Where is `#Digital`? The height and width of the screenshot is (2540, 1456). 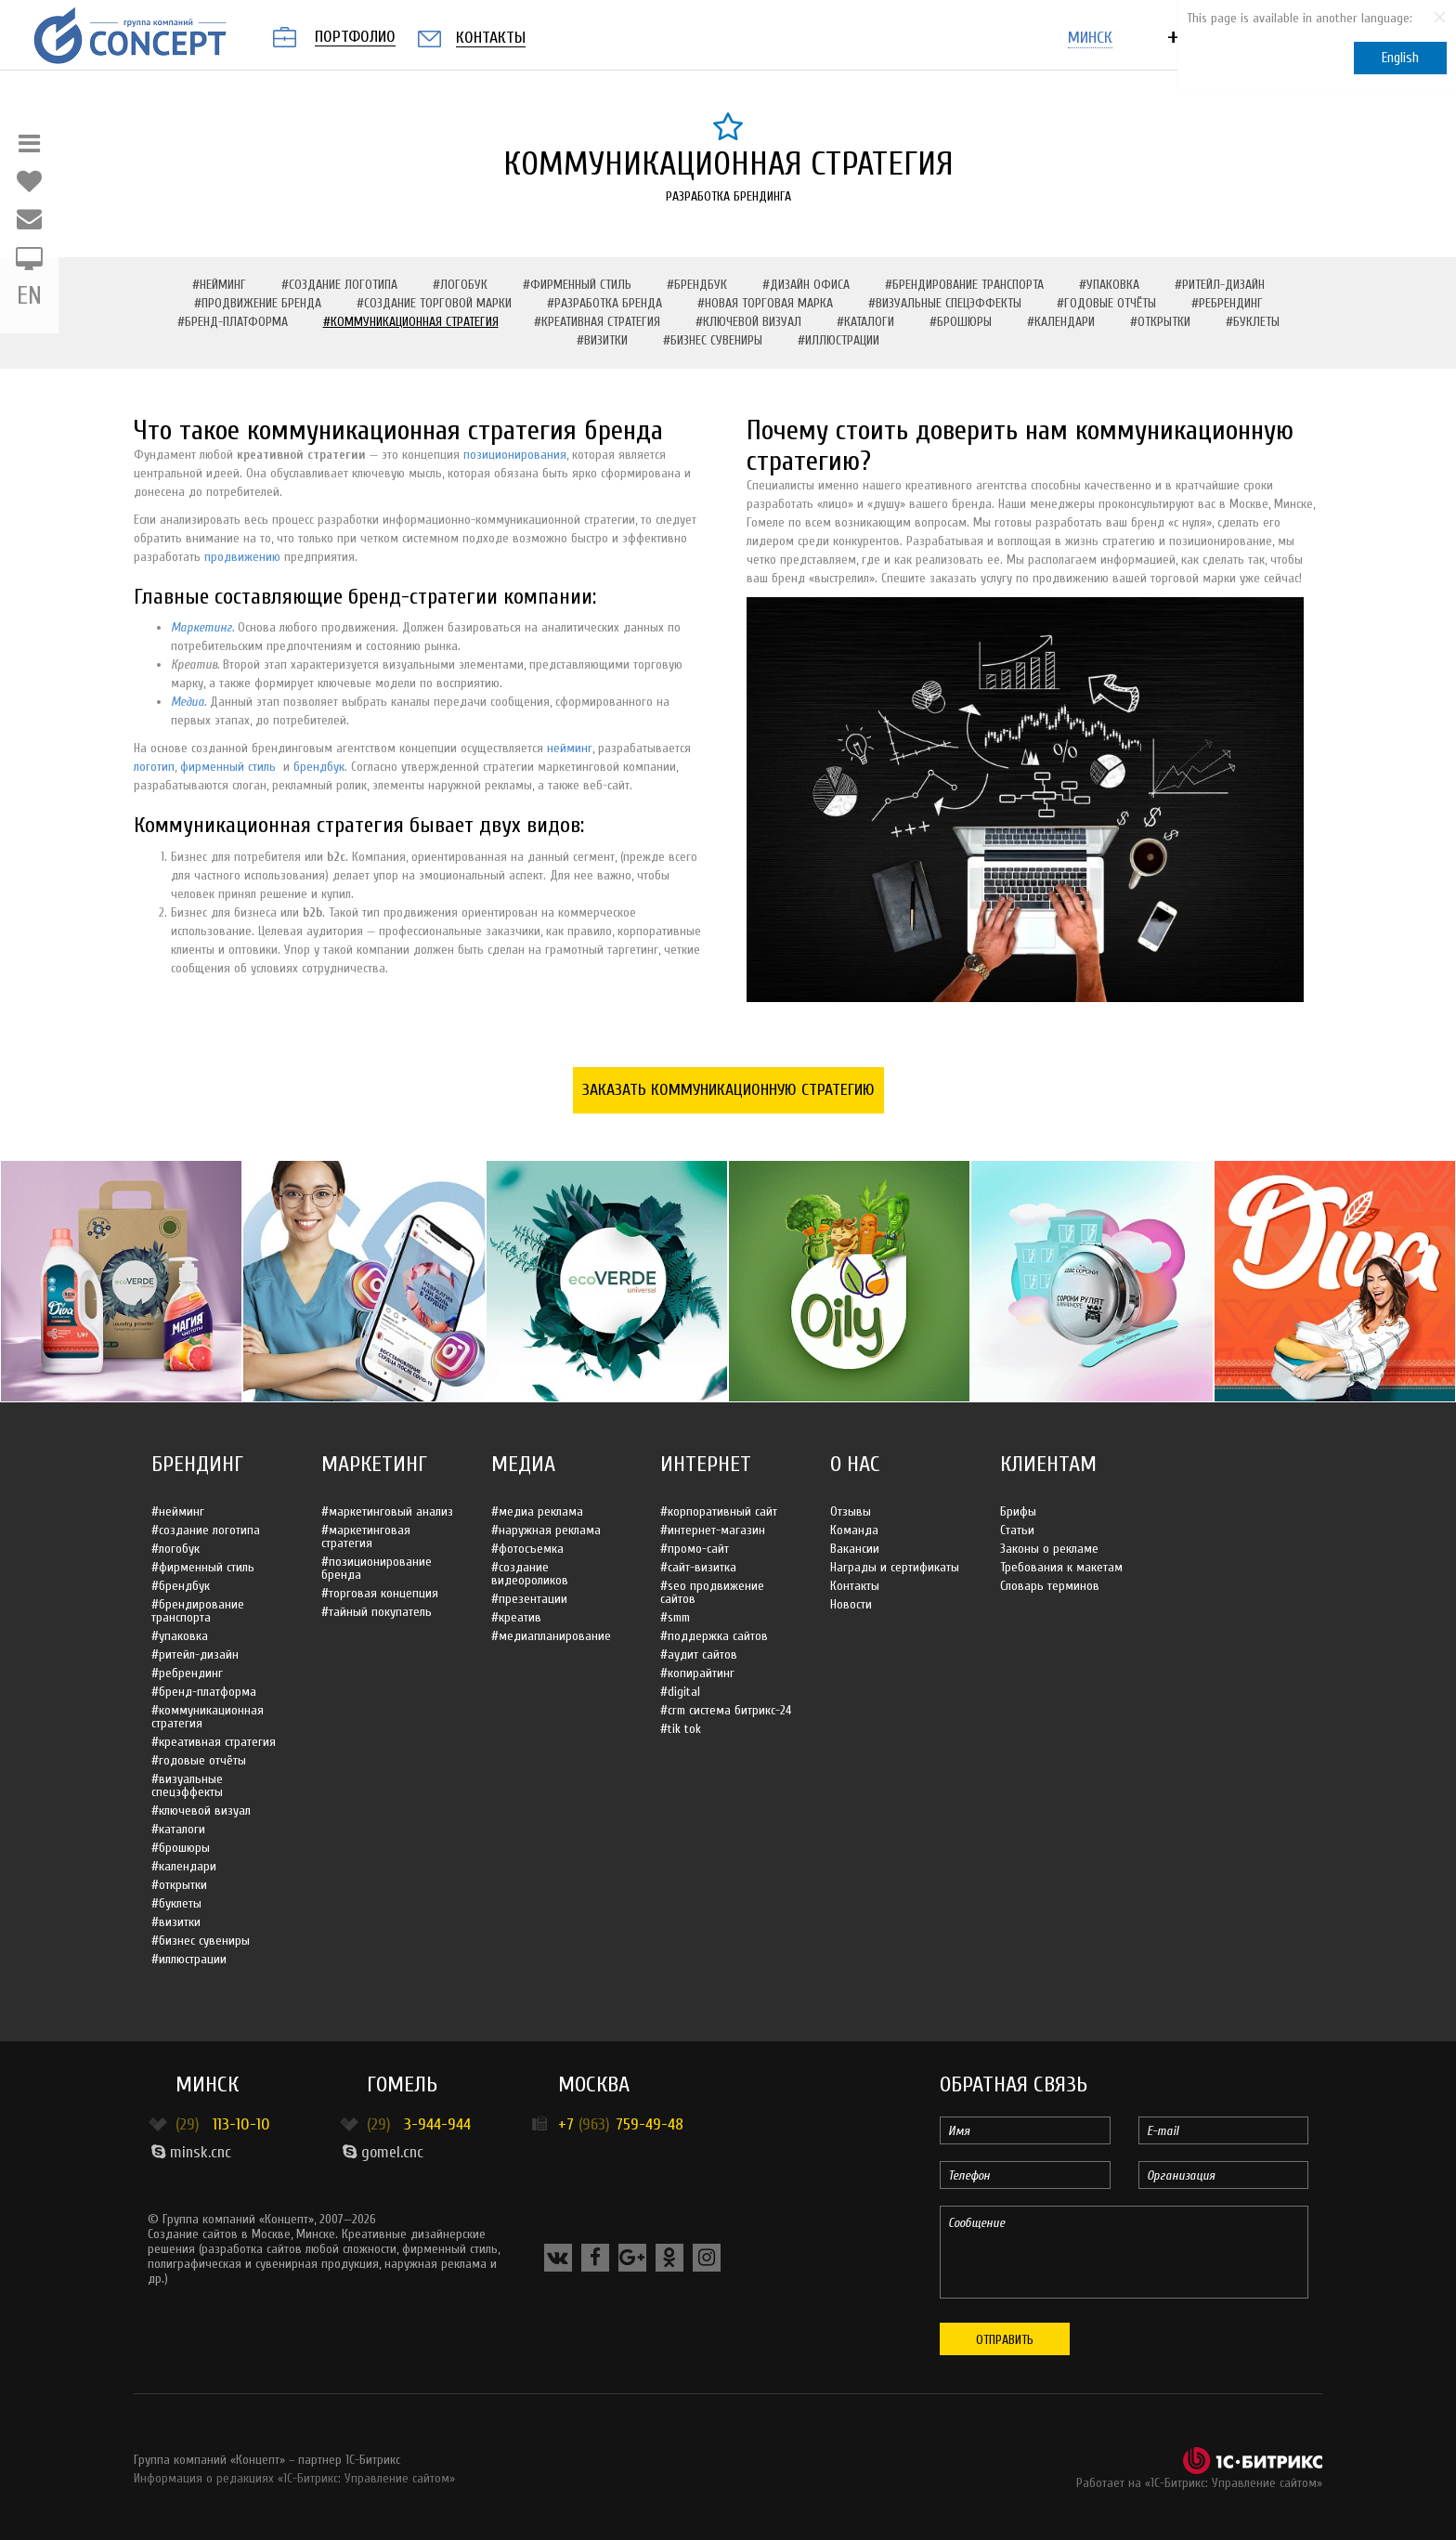 #Digital is located at coordinates (680, 1692).